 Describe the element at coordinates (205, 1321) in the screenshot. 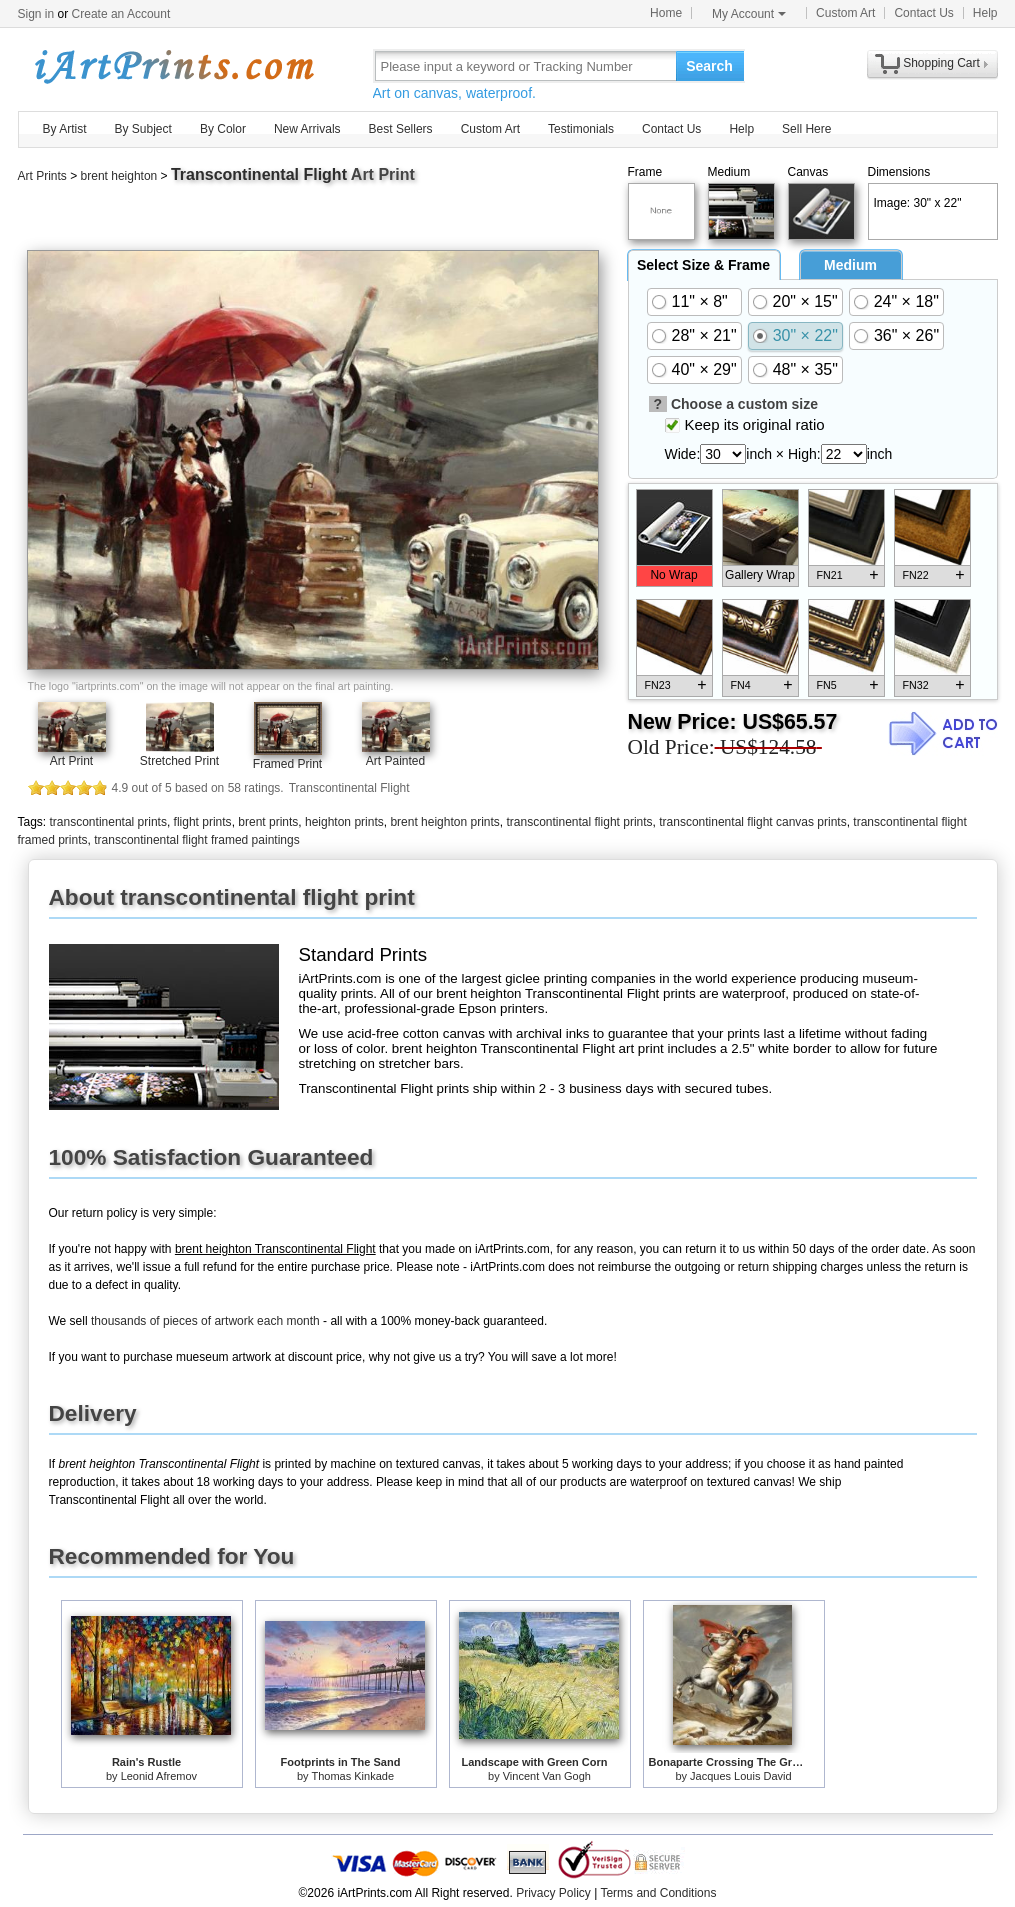

I see `thousands of pieces of artwork each month` at that location.